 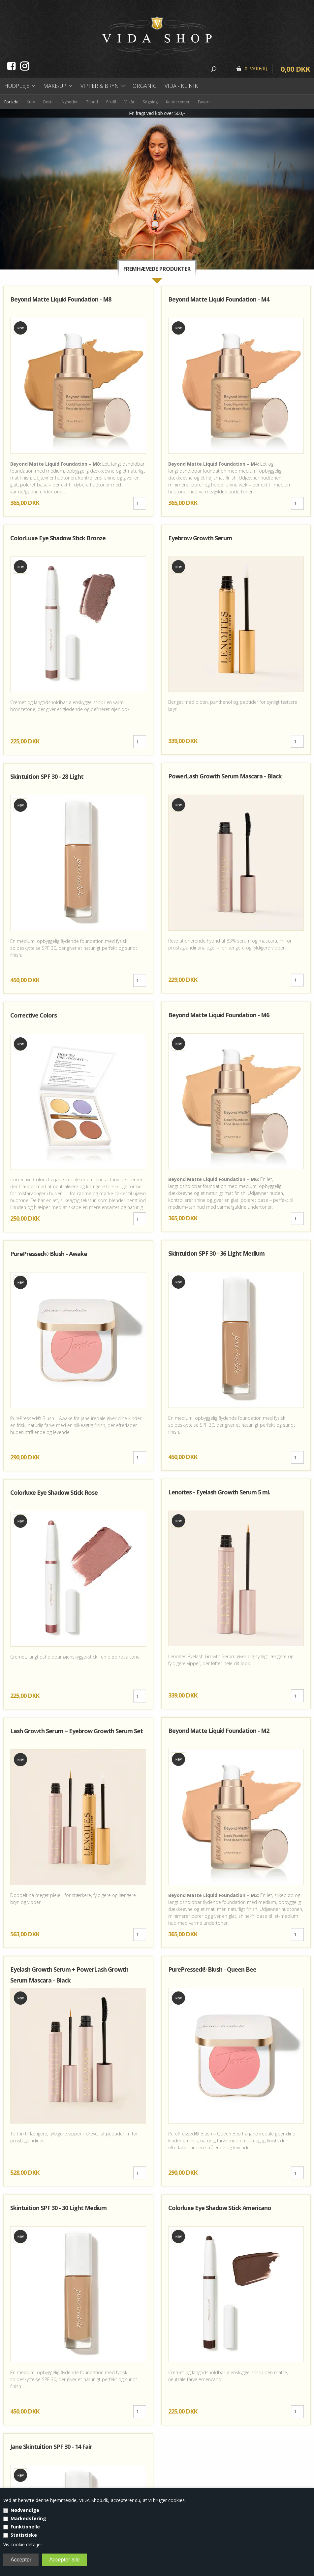 I want to click on Skintuition SPF 30 - 36 Light Medium, so click(x=216, y=1253).